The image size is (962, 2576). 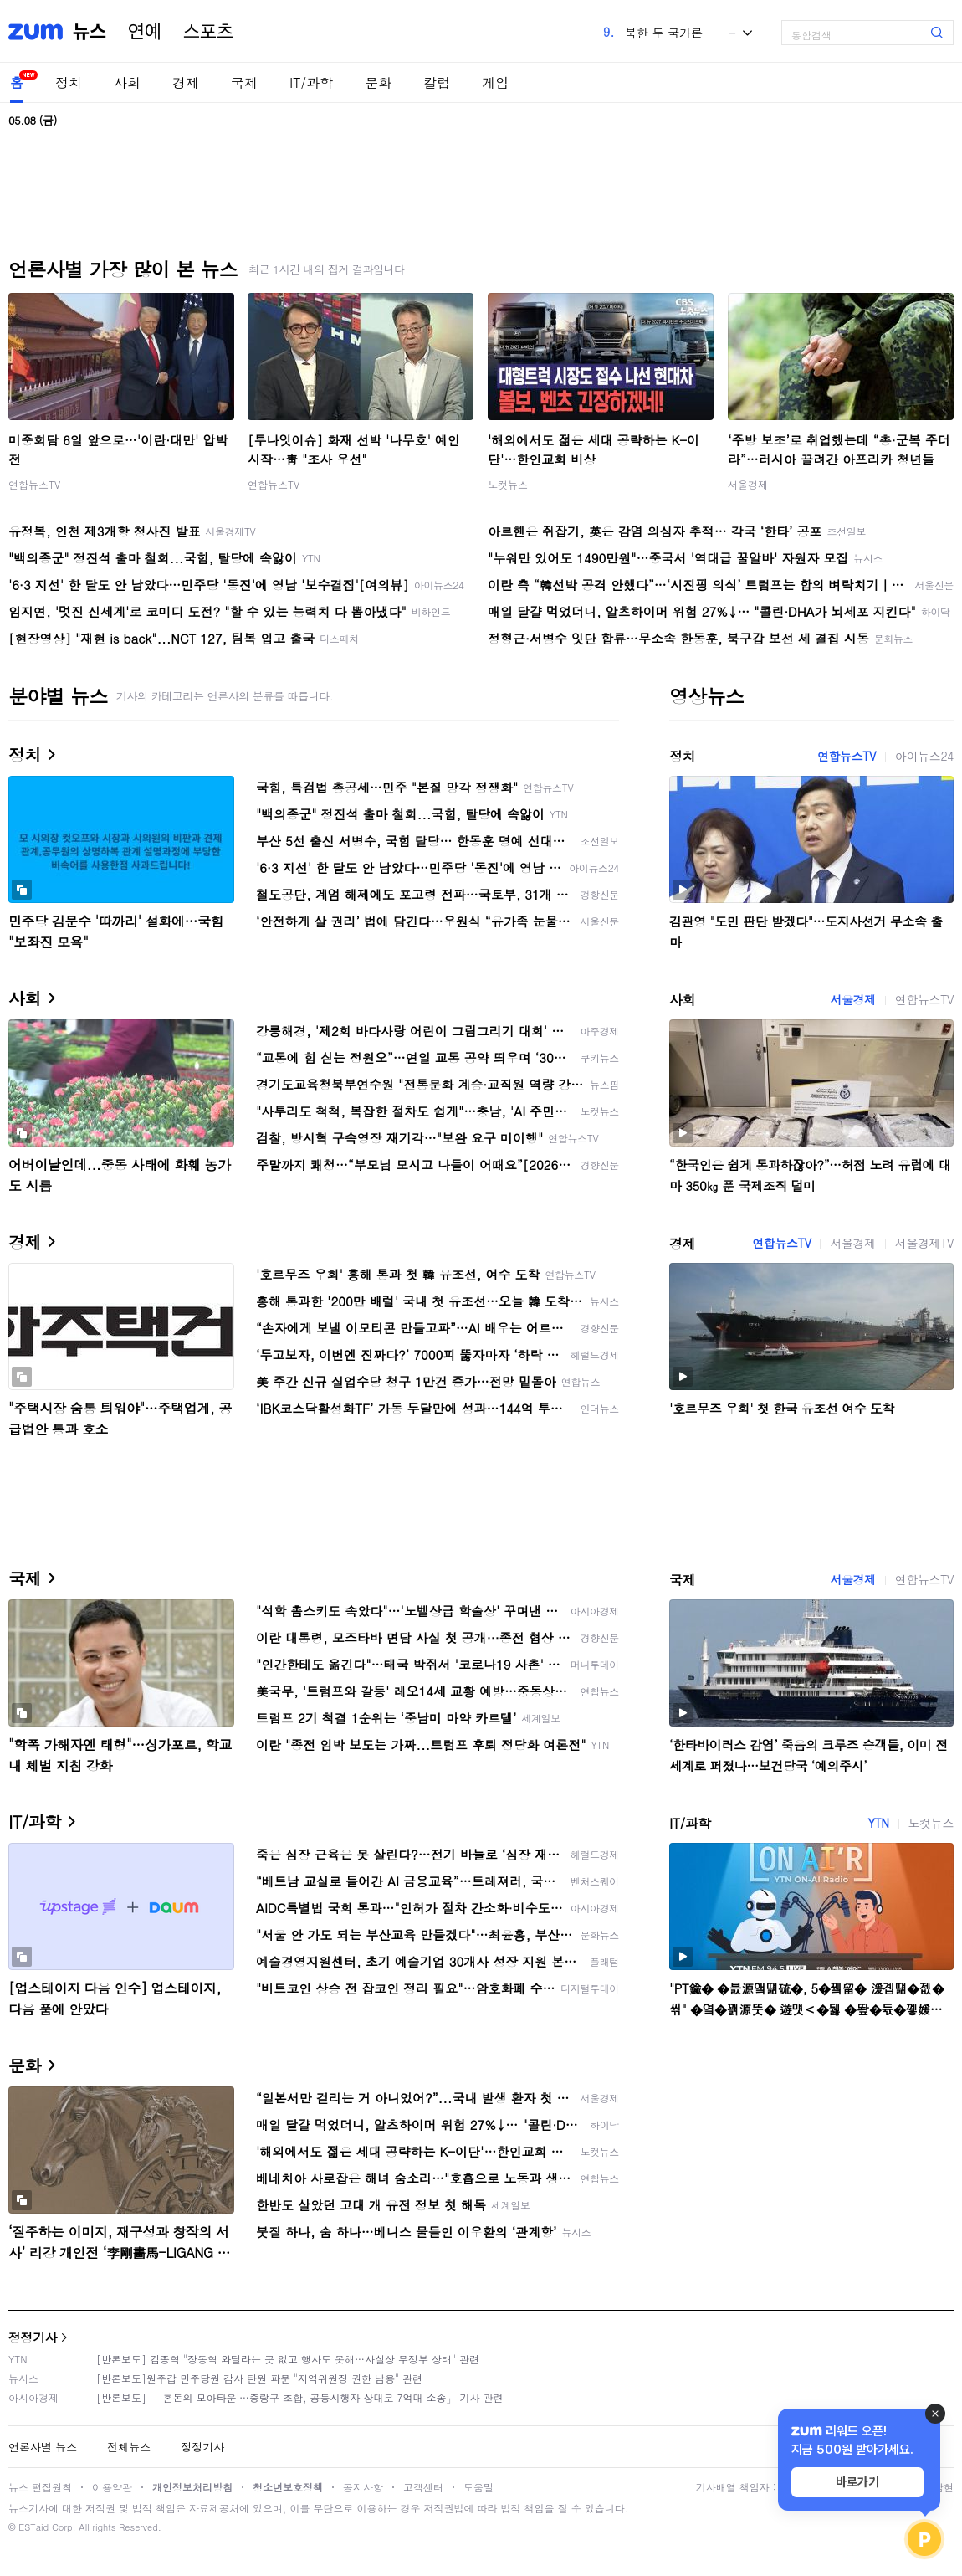 What do you see at coordinates (877, 1822) in the screenshot?
I see `YTN` at bounding box center [877, 1822].